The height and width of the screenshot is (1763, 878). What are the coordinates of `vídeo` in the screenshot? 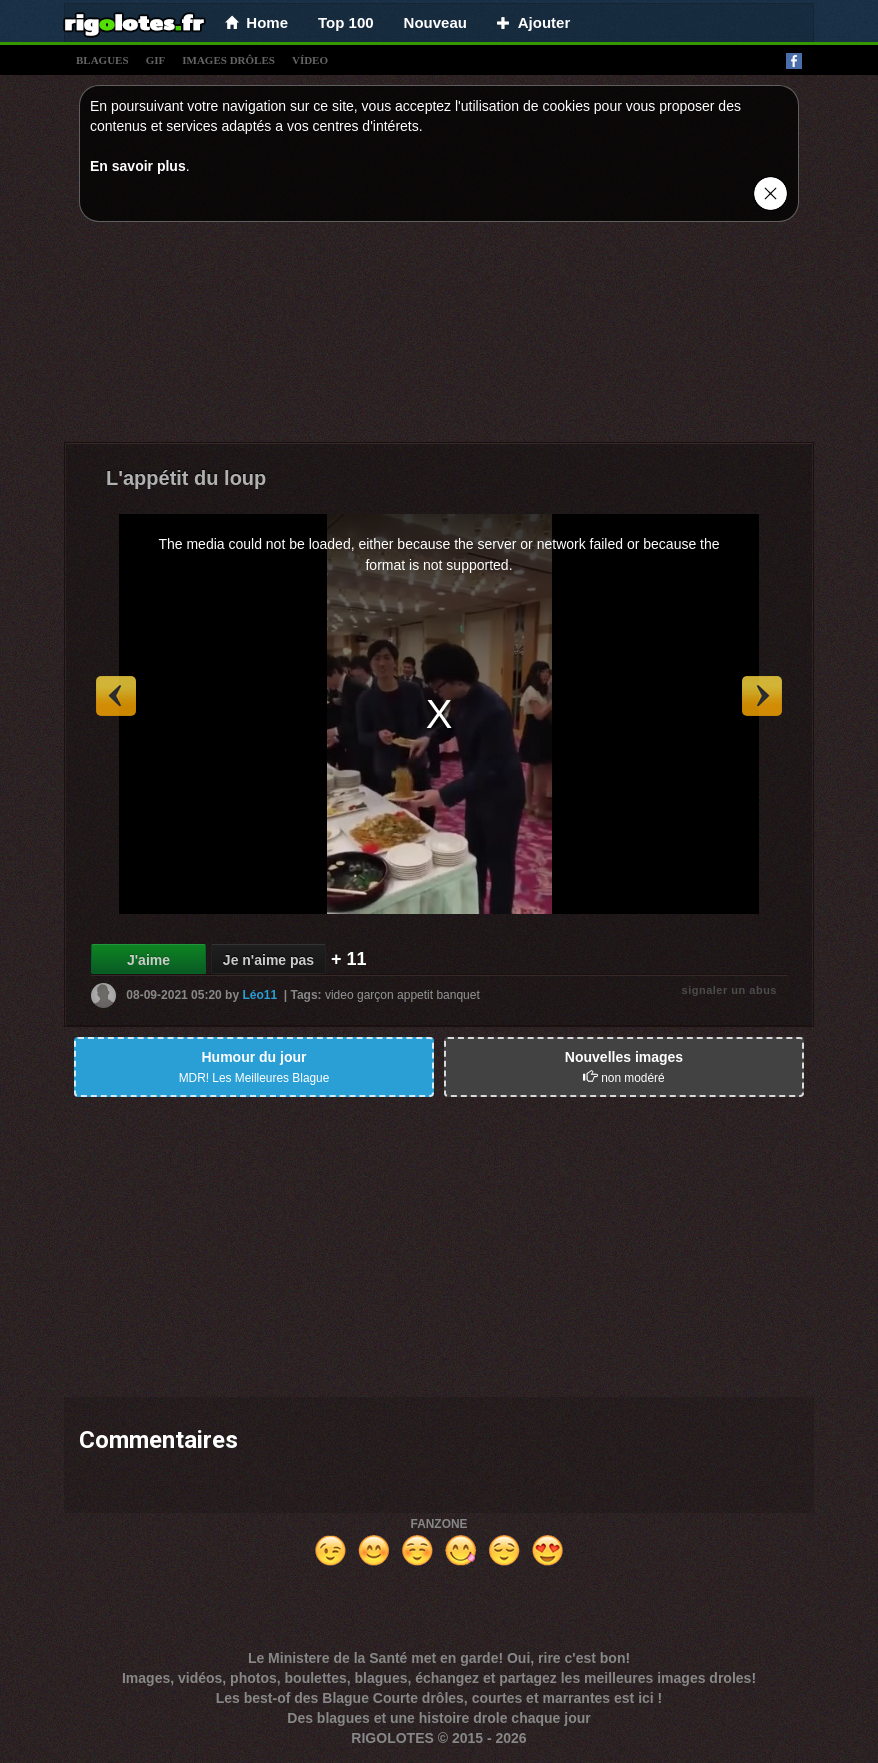 It's located at (310, 60).